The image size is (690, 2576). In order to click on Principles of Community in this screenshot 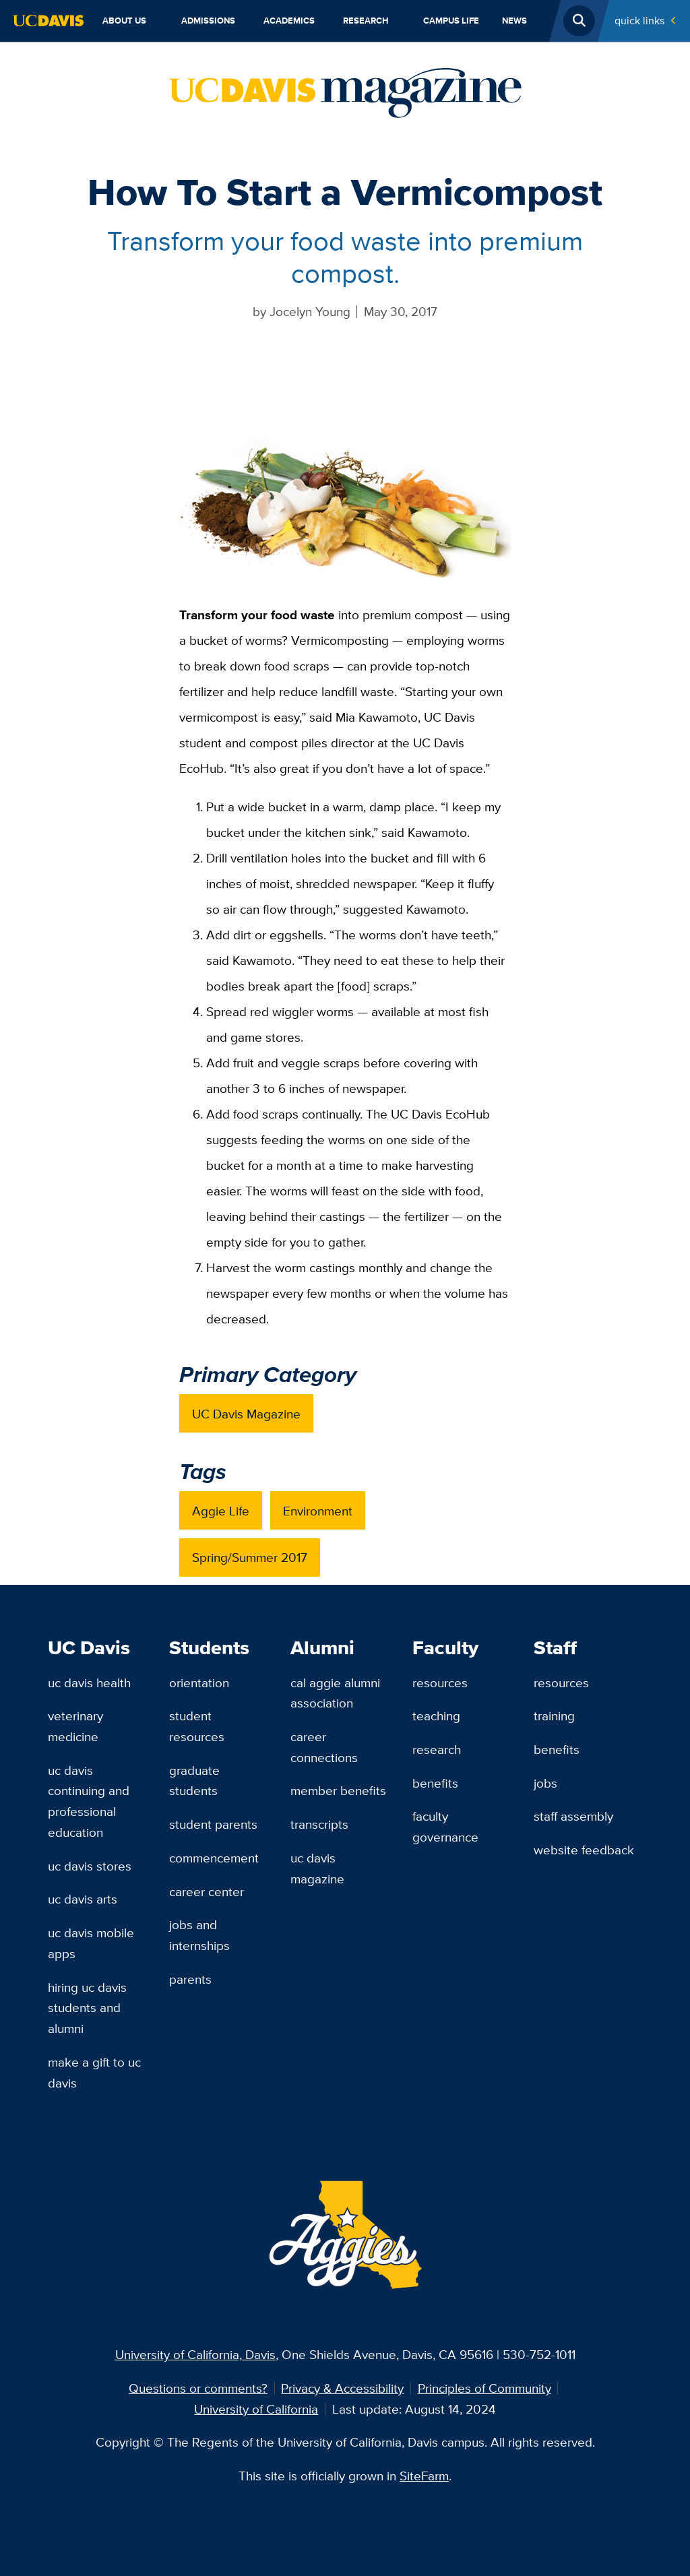, I will do `click(484, 2388)`.